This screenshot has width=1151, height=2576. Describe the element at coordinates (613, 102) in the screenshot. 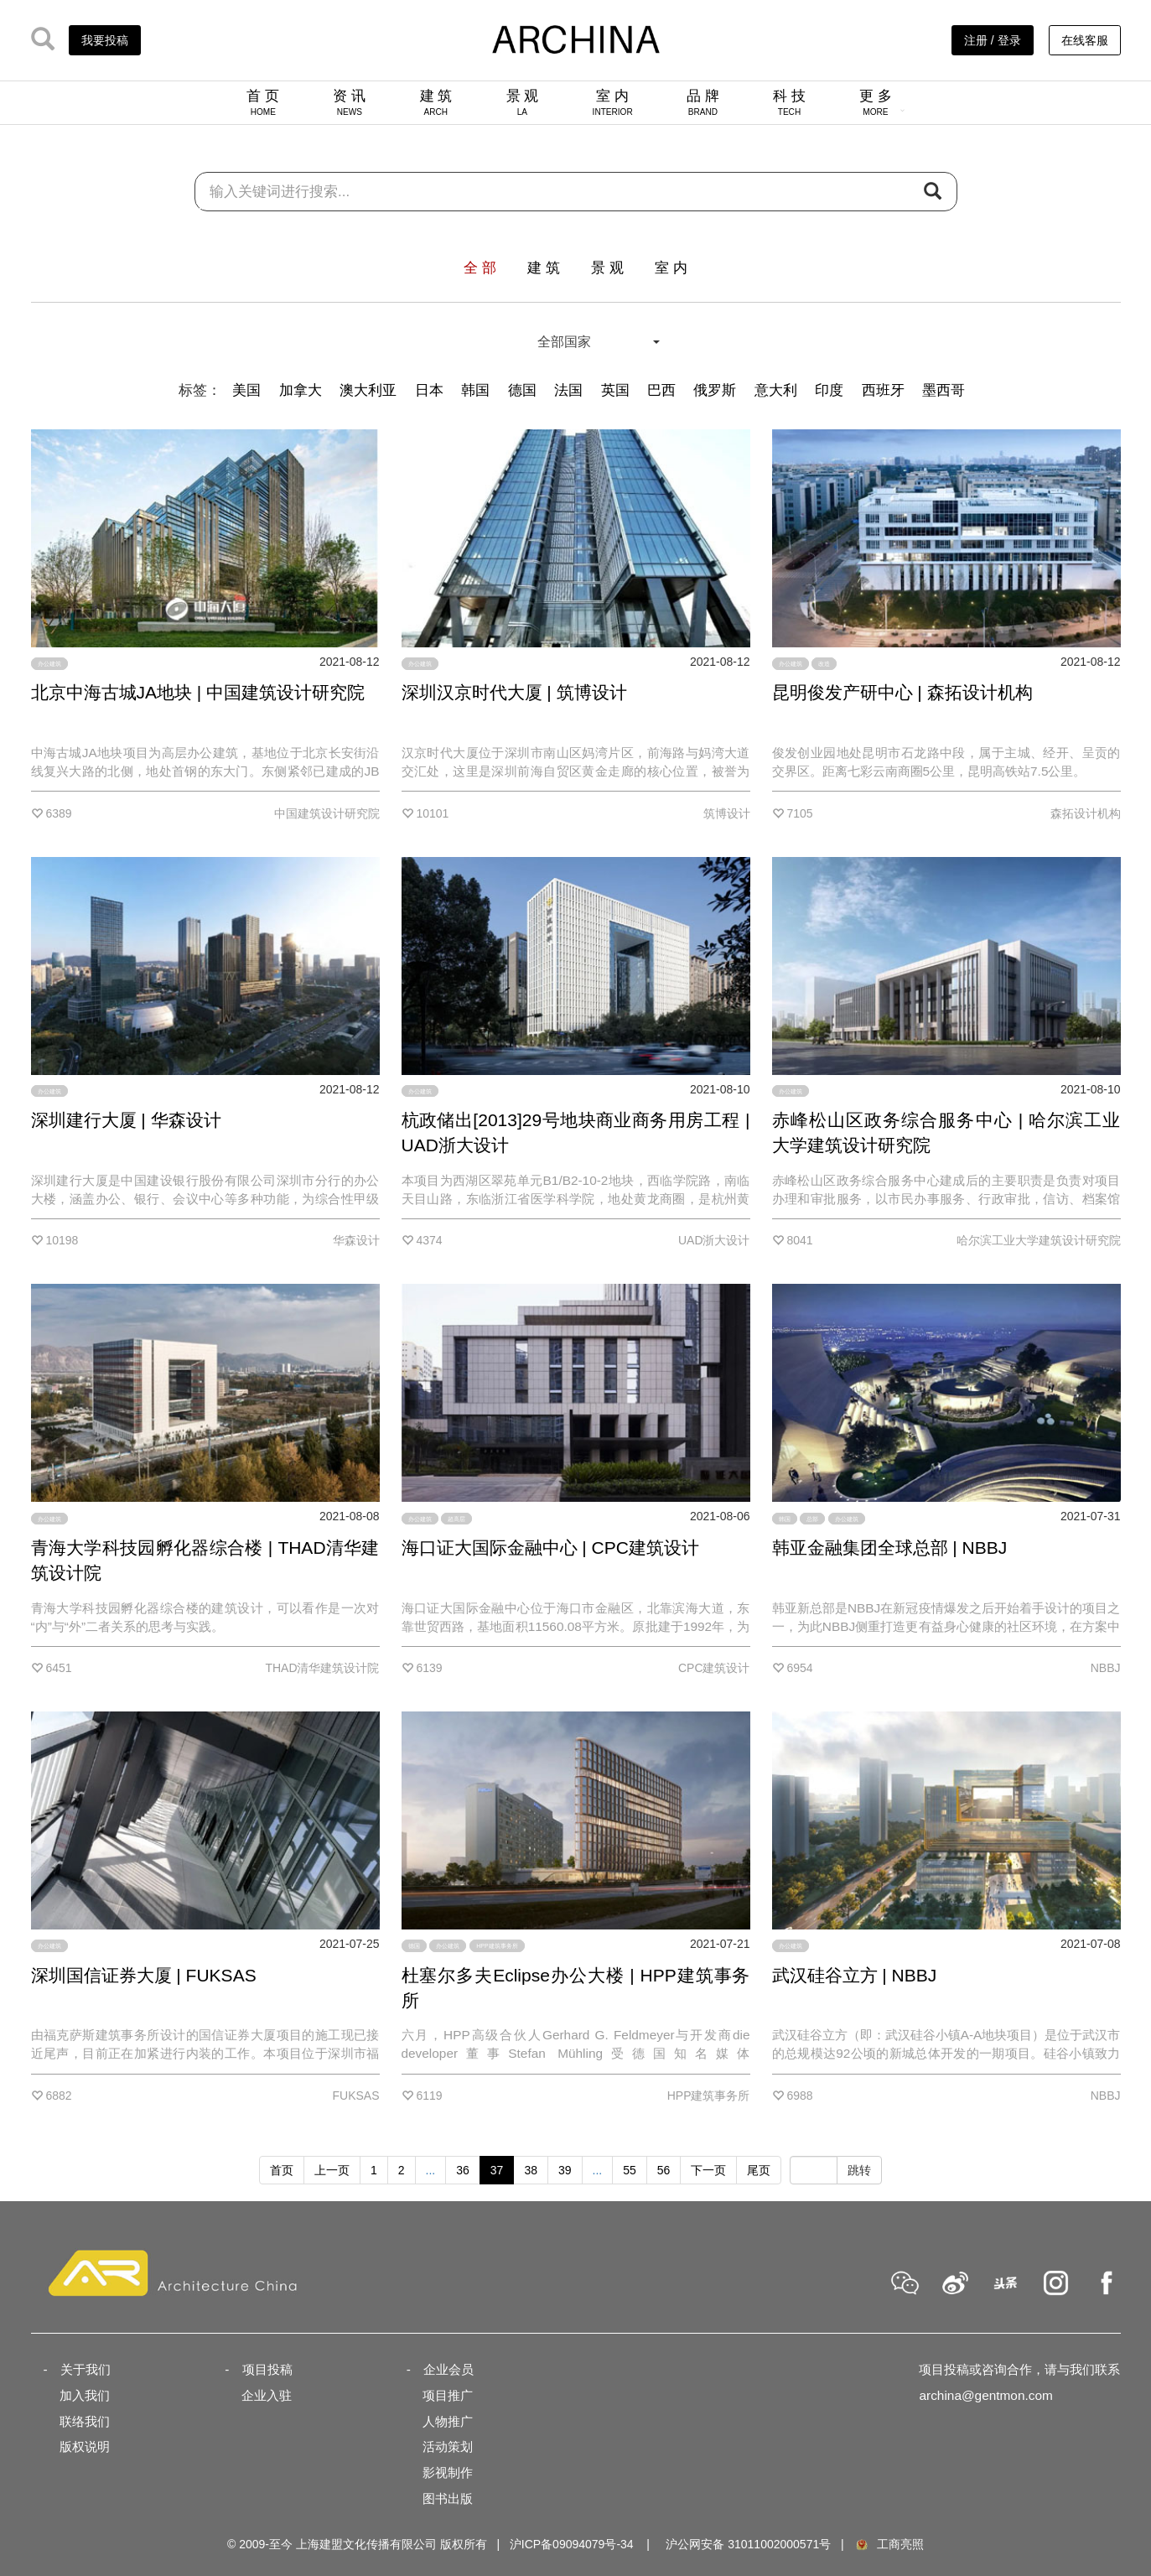

I see `室 内` at that location.